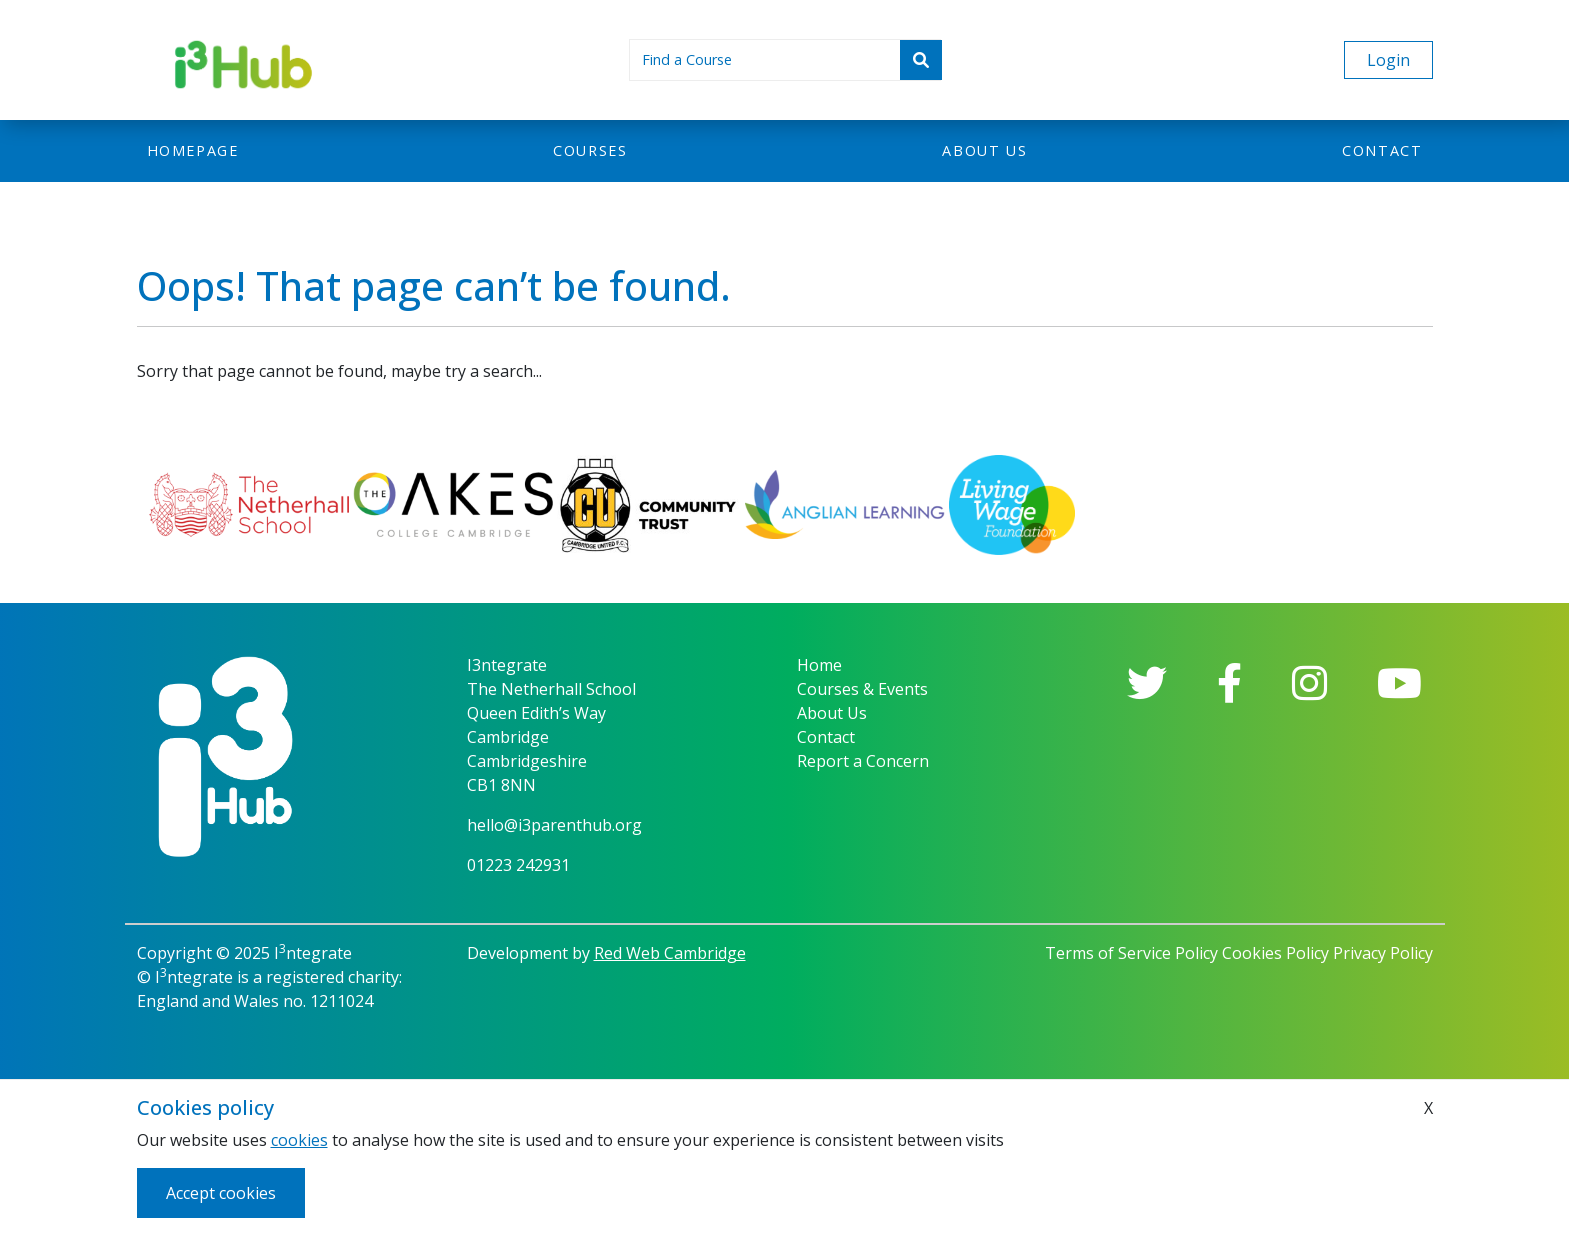 This screenshot has width=1569, height=1238. Describe the element at coordinates (819, 665) in the screenshot. I see `Home` at that location.